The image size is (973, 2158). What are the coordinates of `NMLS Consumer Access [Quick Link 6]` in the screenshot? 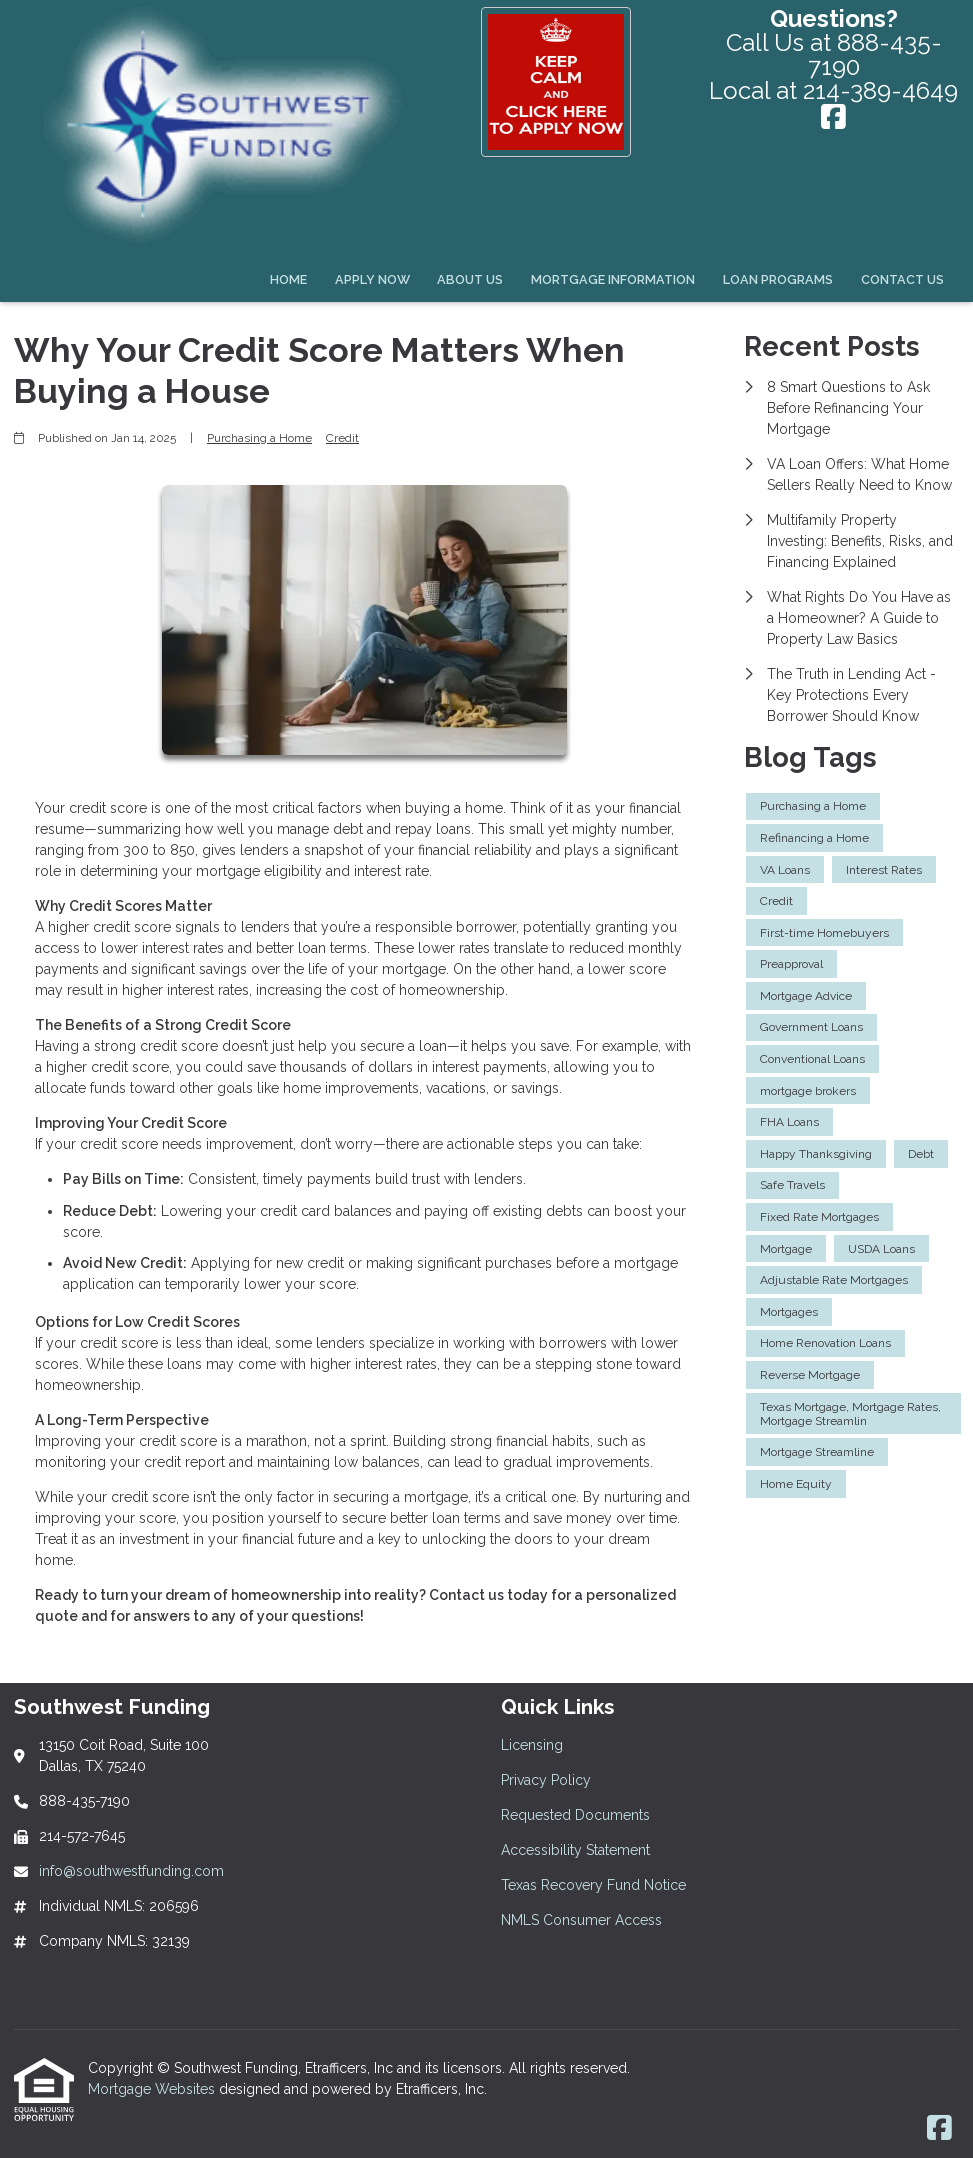 It's located at (581, 1920).